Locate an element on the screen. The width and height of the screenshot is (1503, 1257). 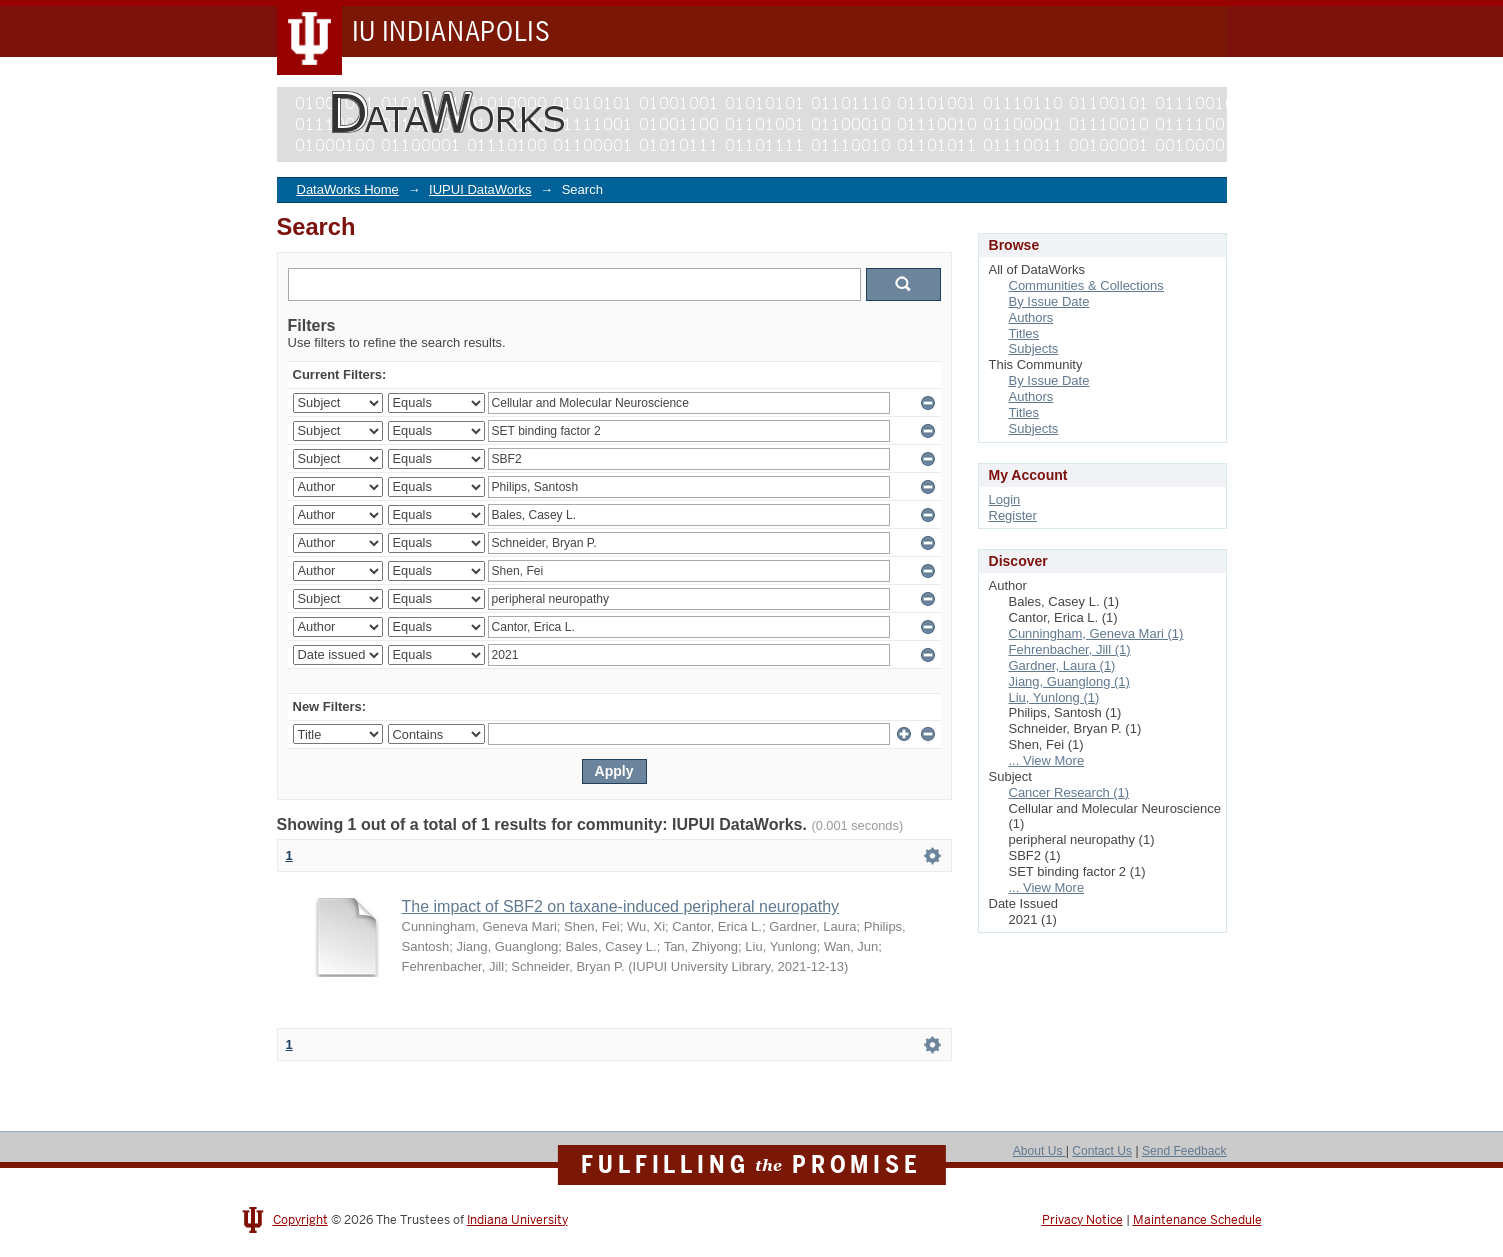
Gardner, Laura (1) is located at coordinates (1062, 665).